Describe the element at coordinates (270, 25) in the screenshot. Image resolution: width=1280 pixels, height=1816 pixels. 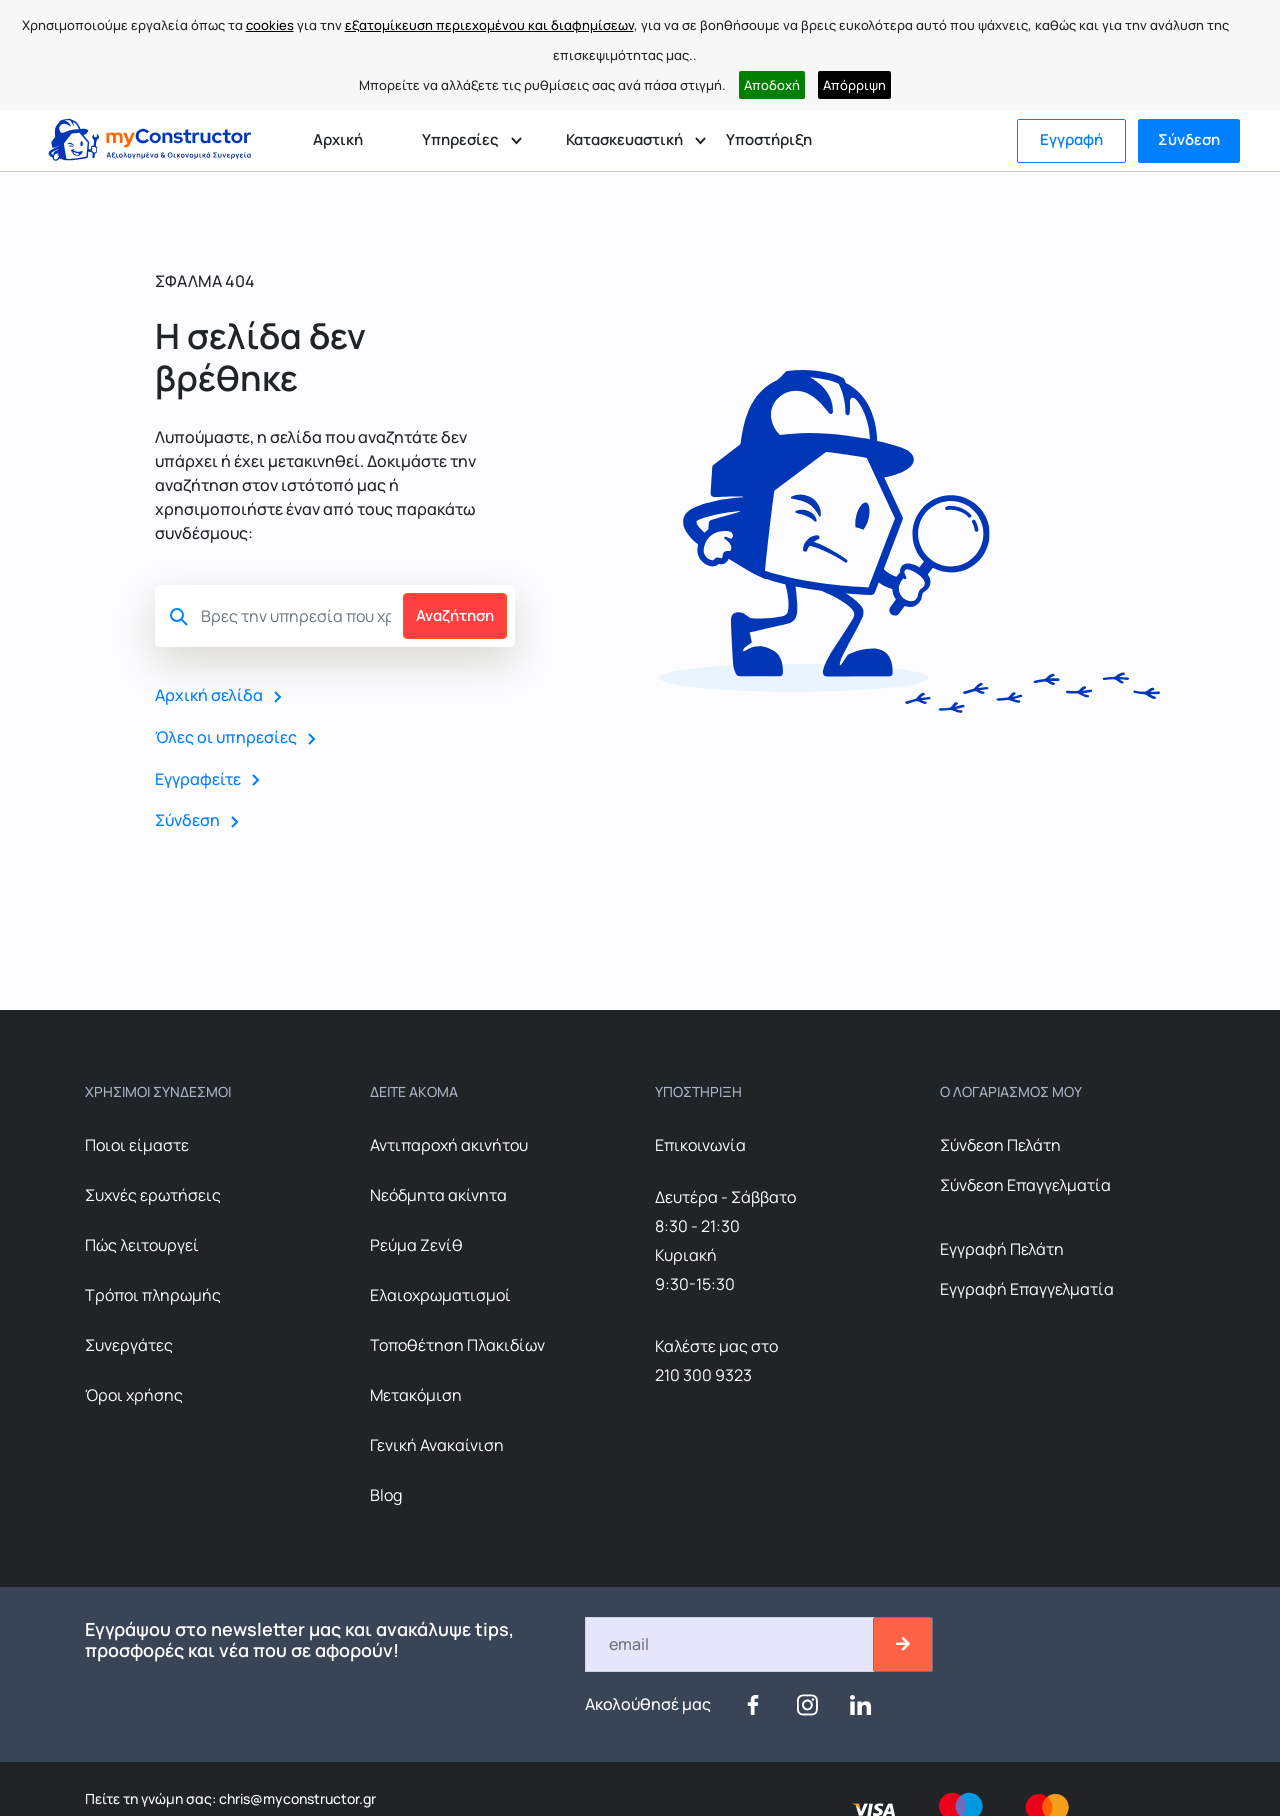
I see `cookies` at that location.